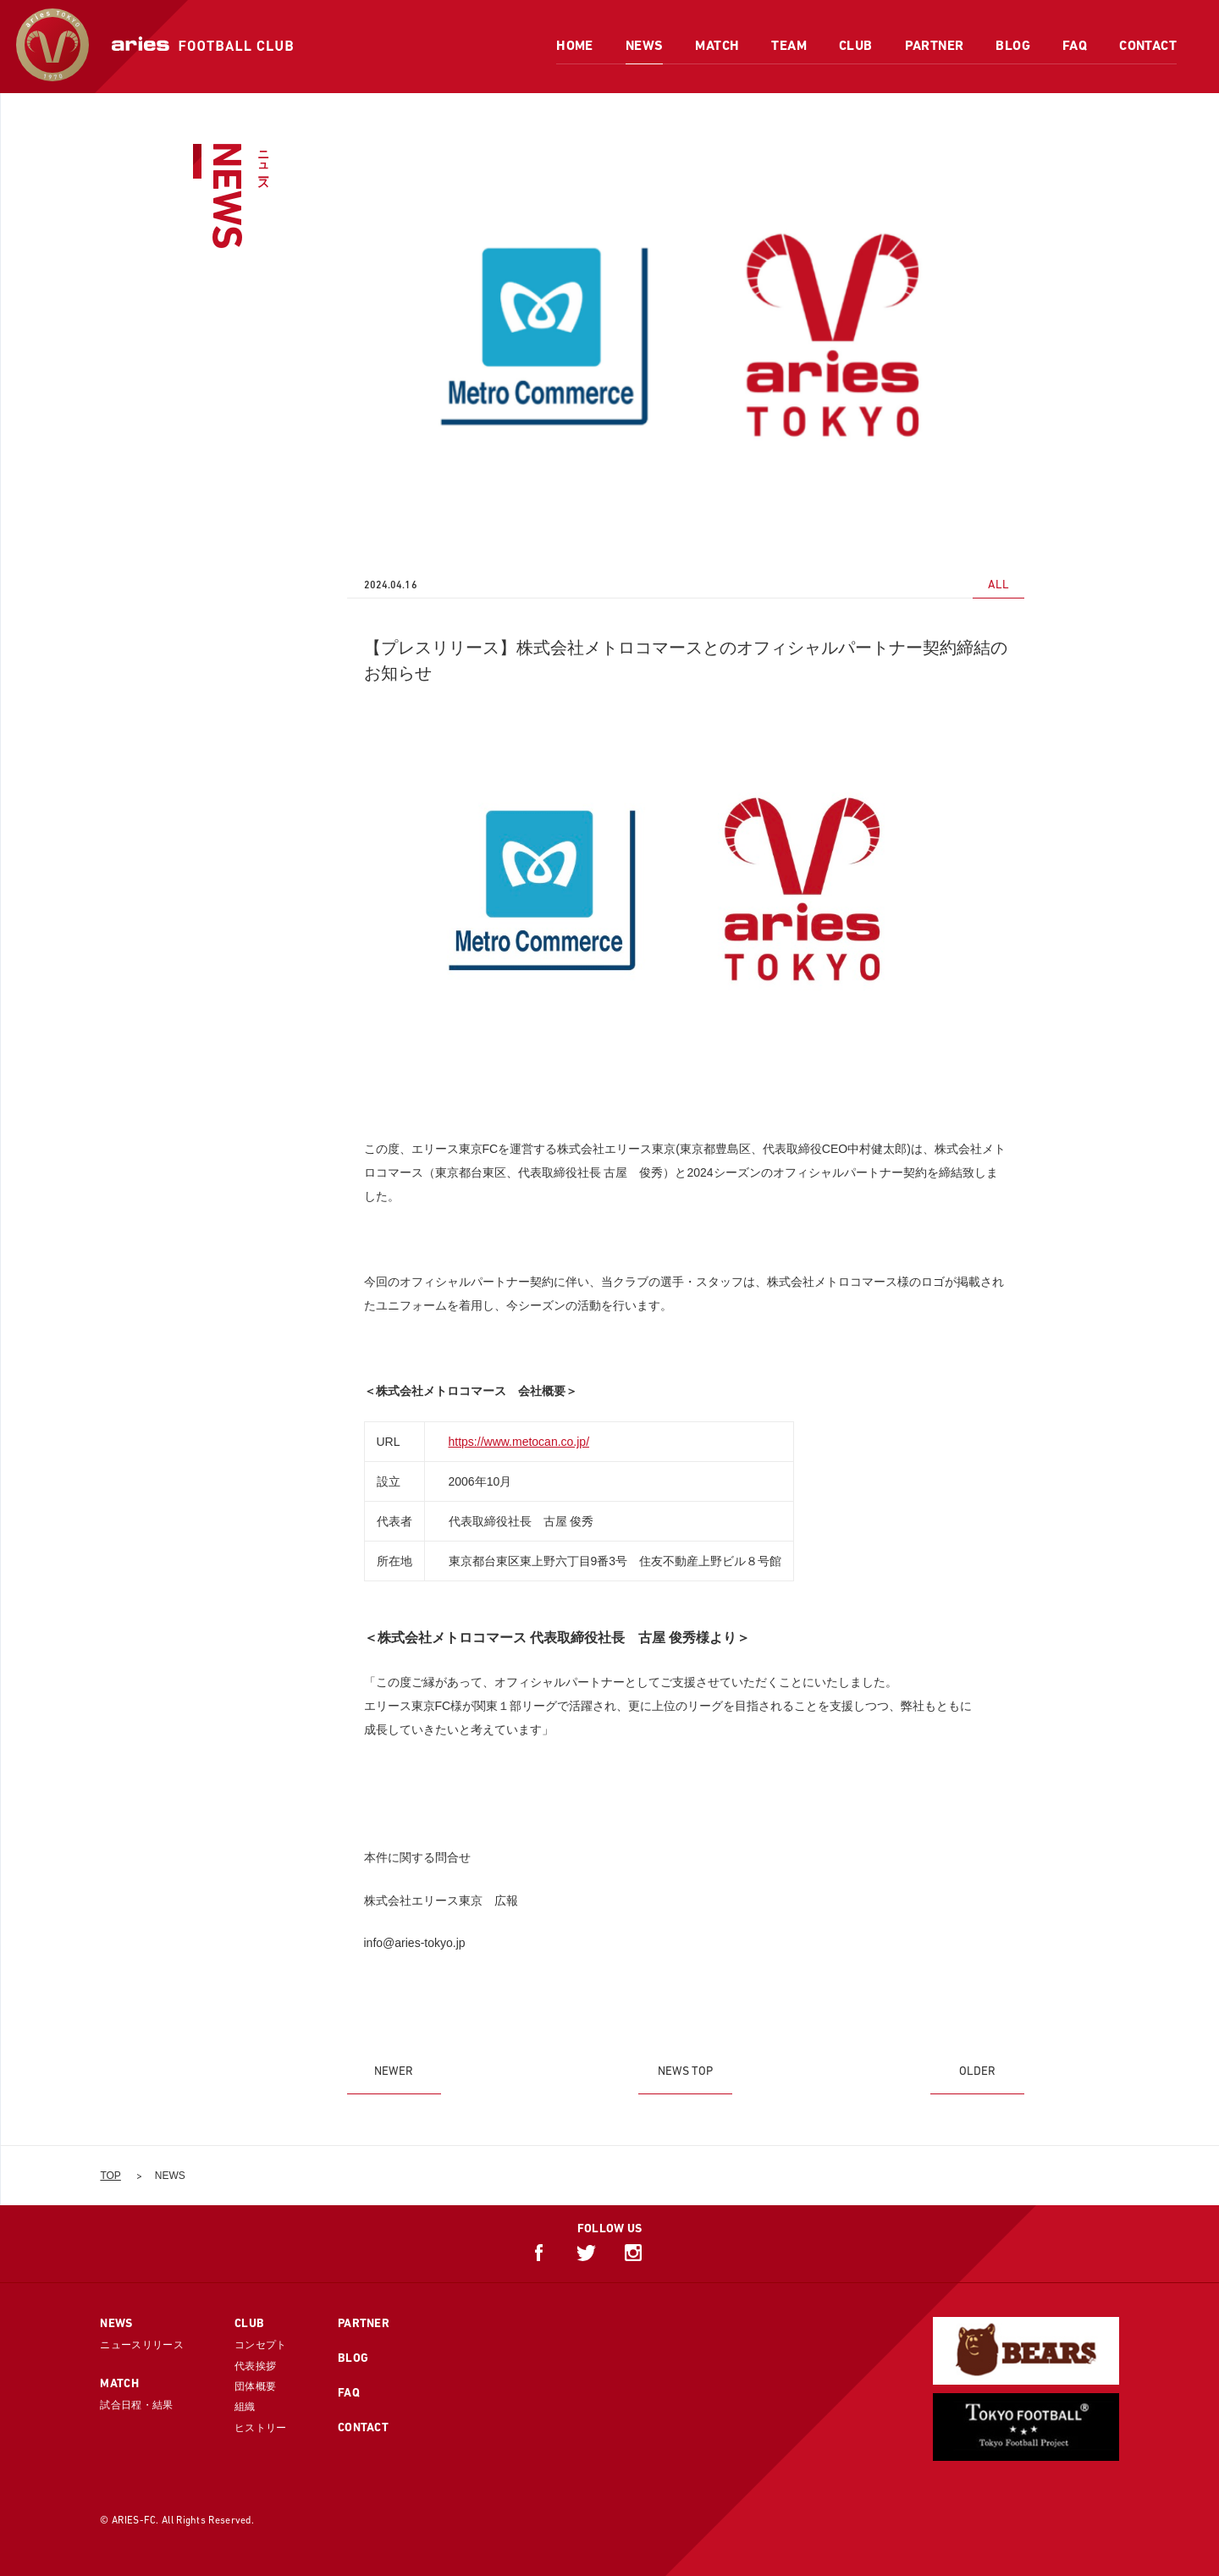 The image size is (1219, 2576). Describe the element at coordinates (260, 2428) in the screenshot. I see `ヒストリー` at that location.